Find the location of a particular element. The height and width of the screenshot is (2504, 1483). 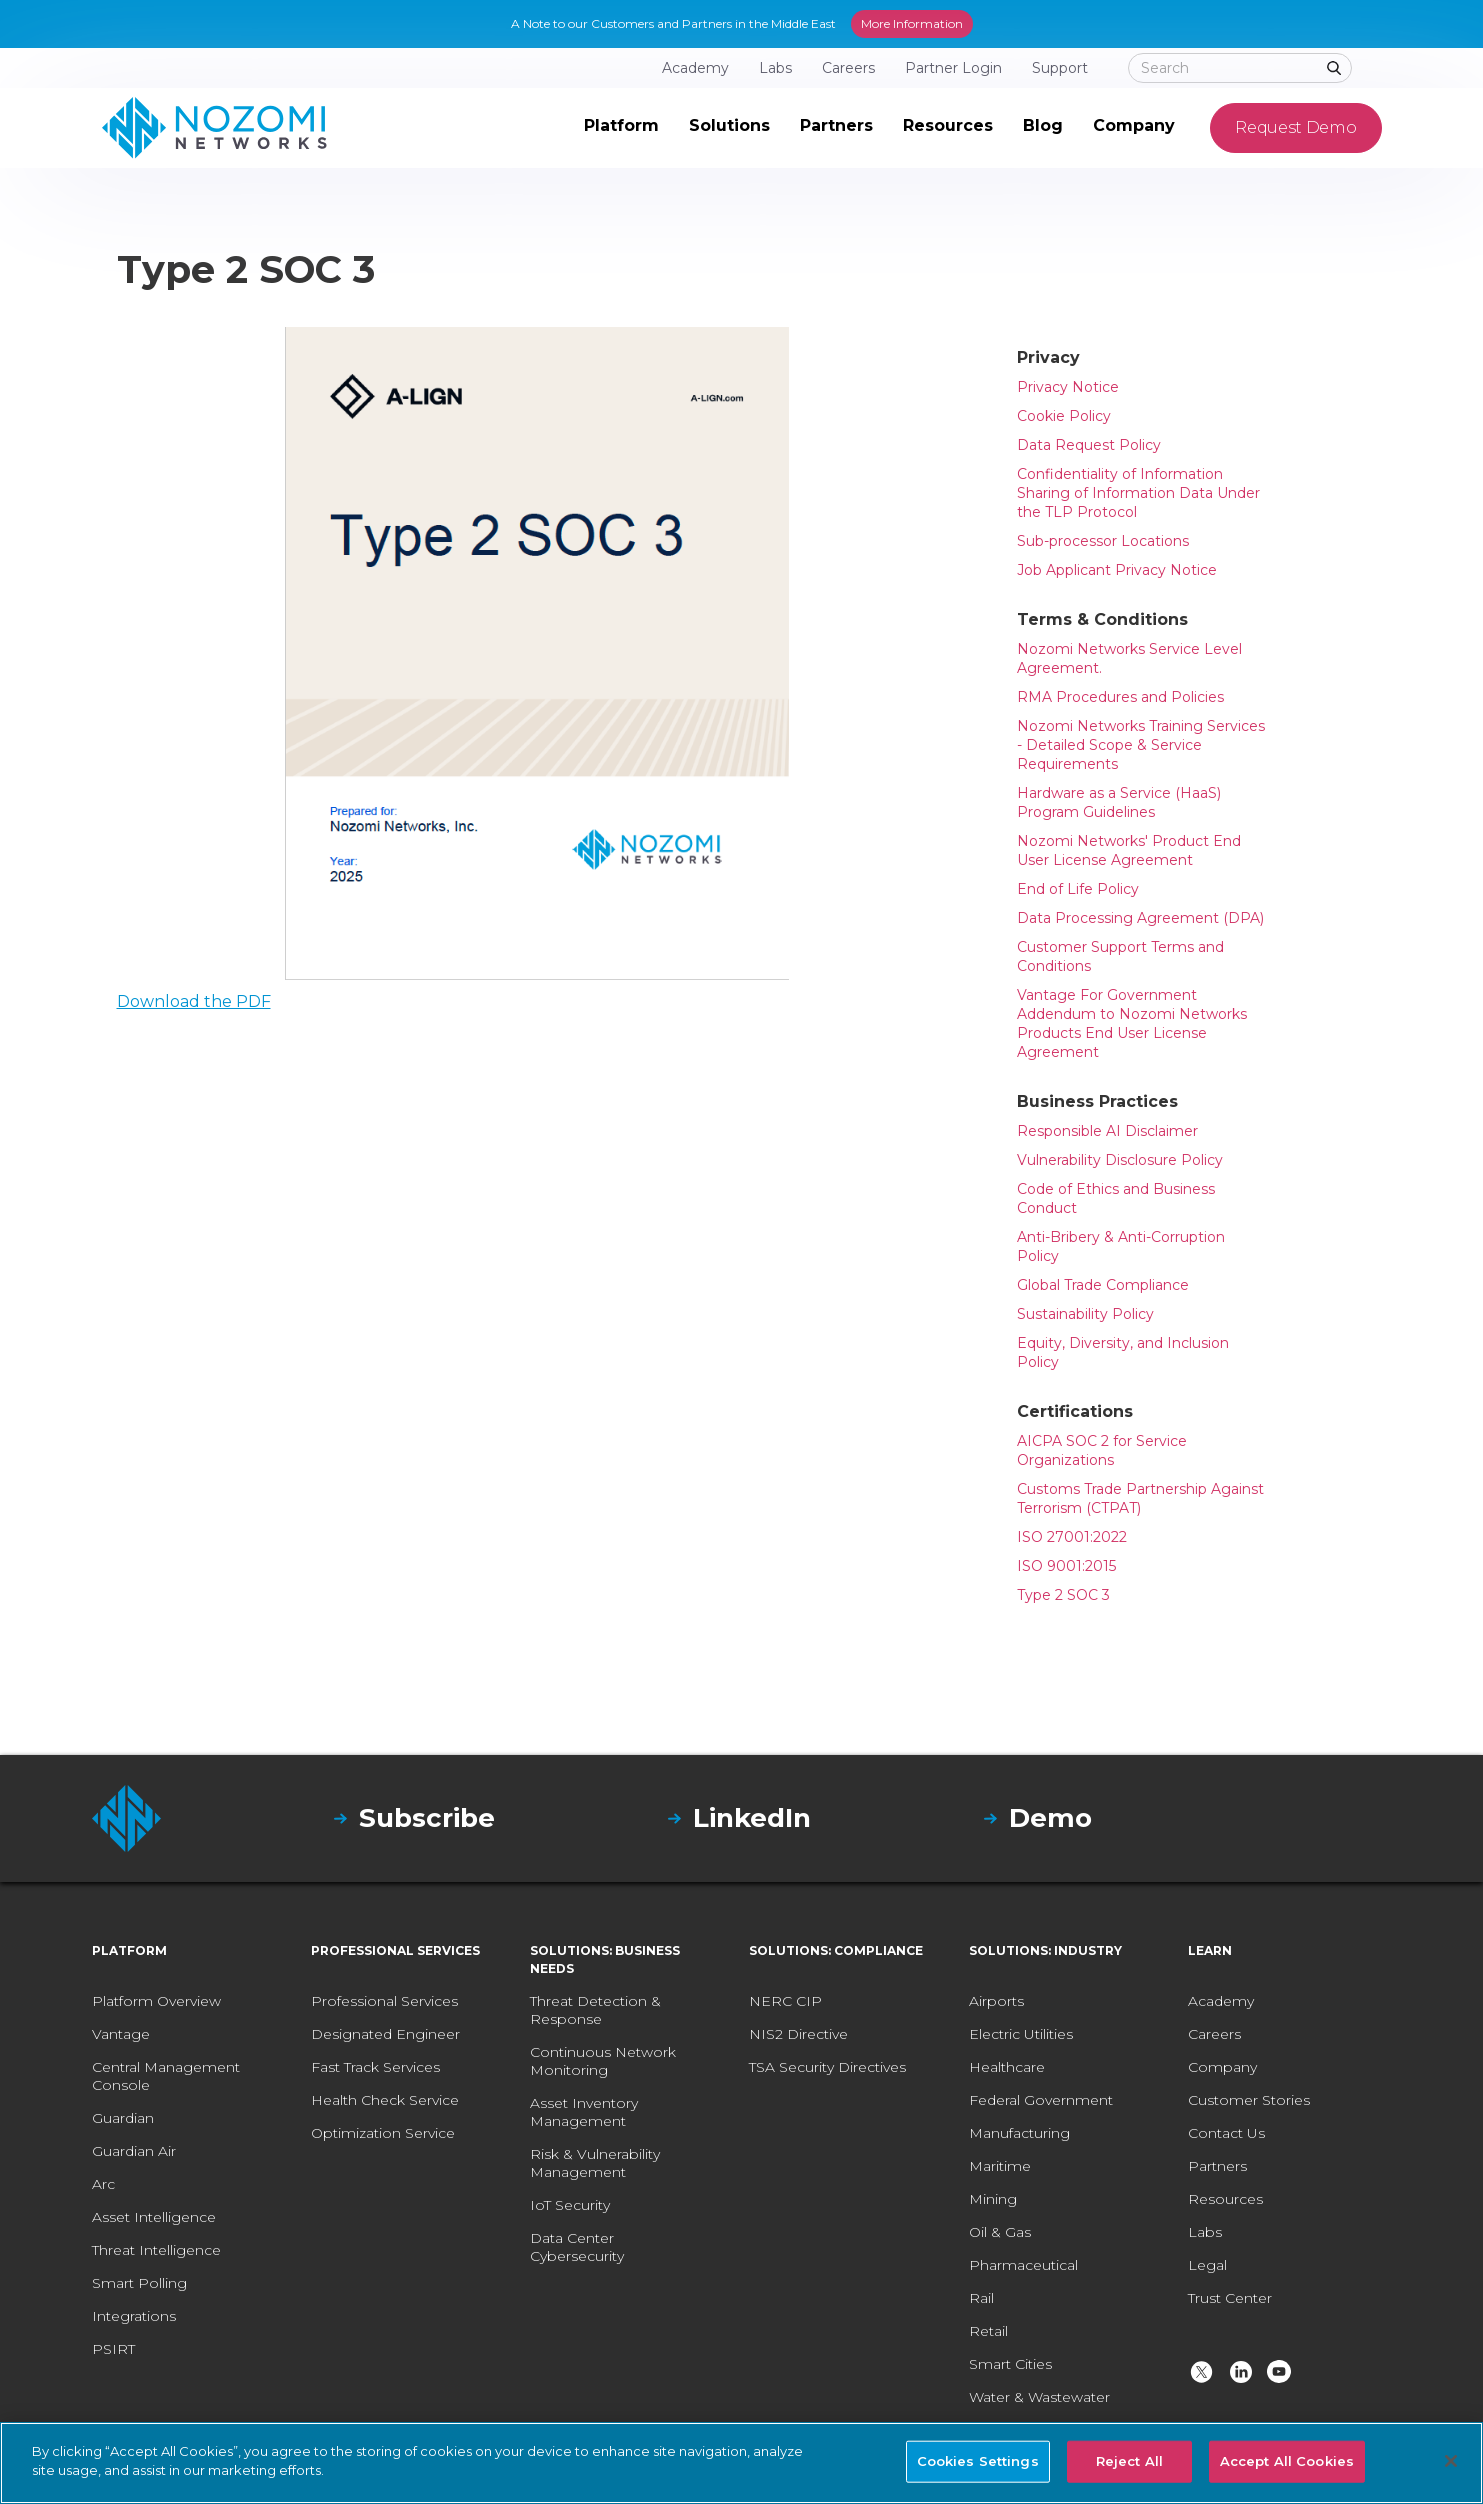

Privacy Notice is located at coordinates (1068, 387).